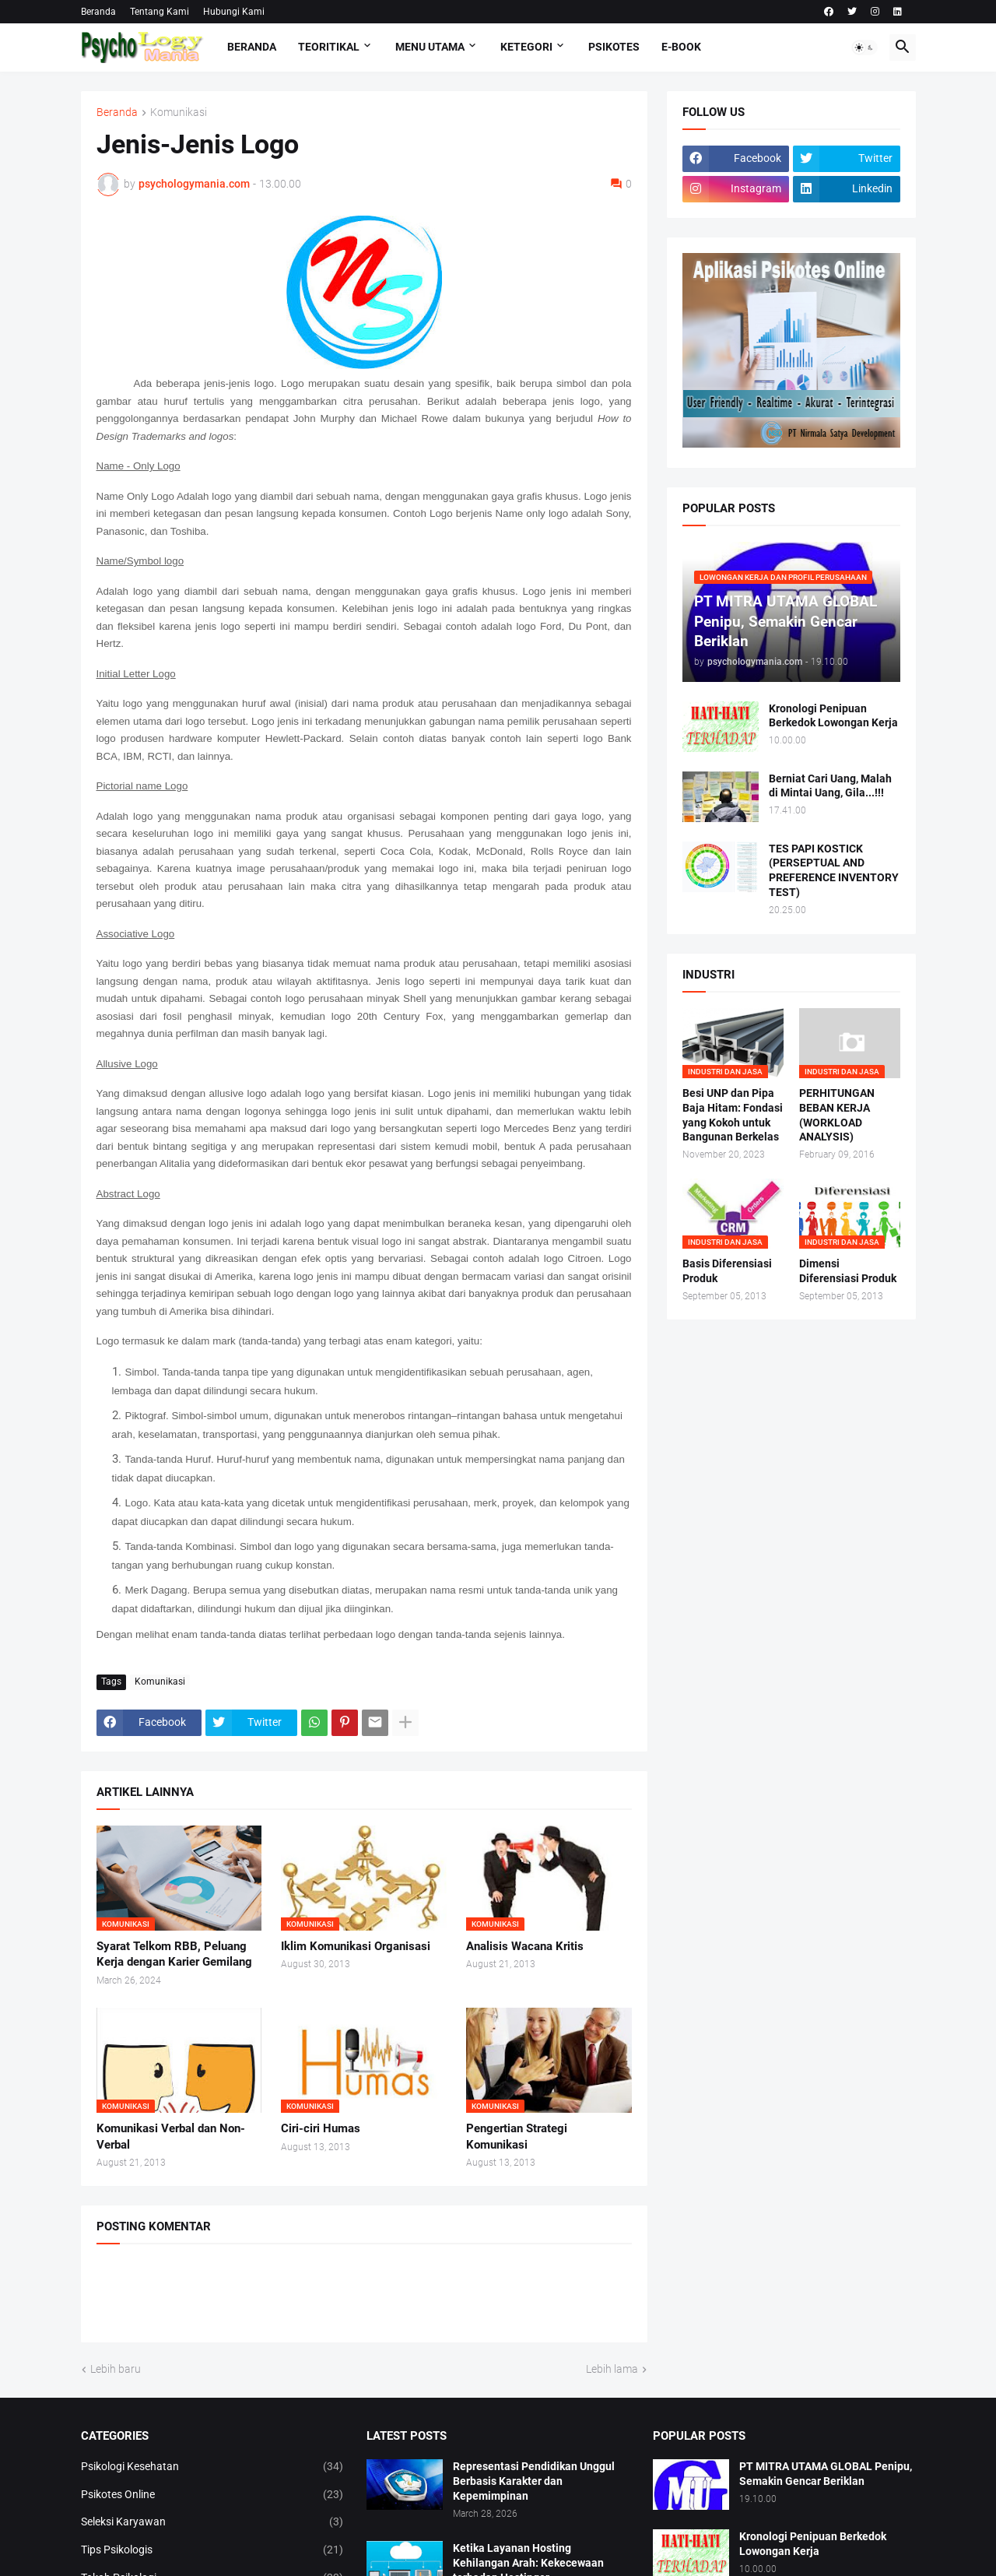 The width and height of the screenshot is (996, 2576). Describe the element at coordinates (234, 11) in the screenshot. I see `Hubungi Kami` at that location.